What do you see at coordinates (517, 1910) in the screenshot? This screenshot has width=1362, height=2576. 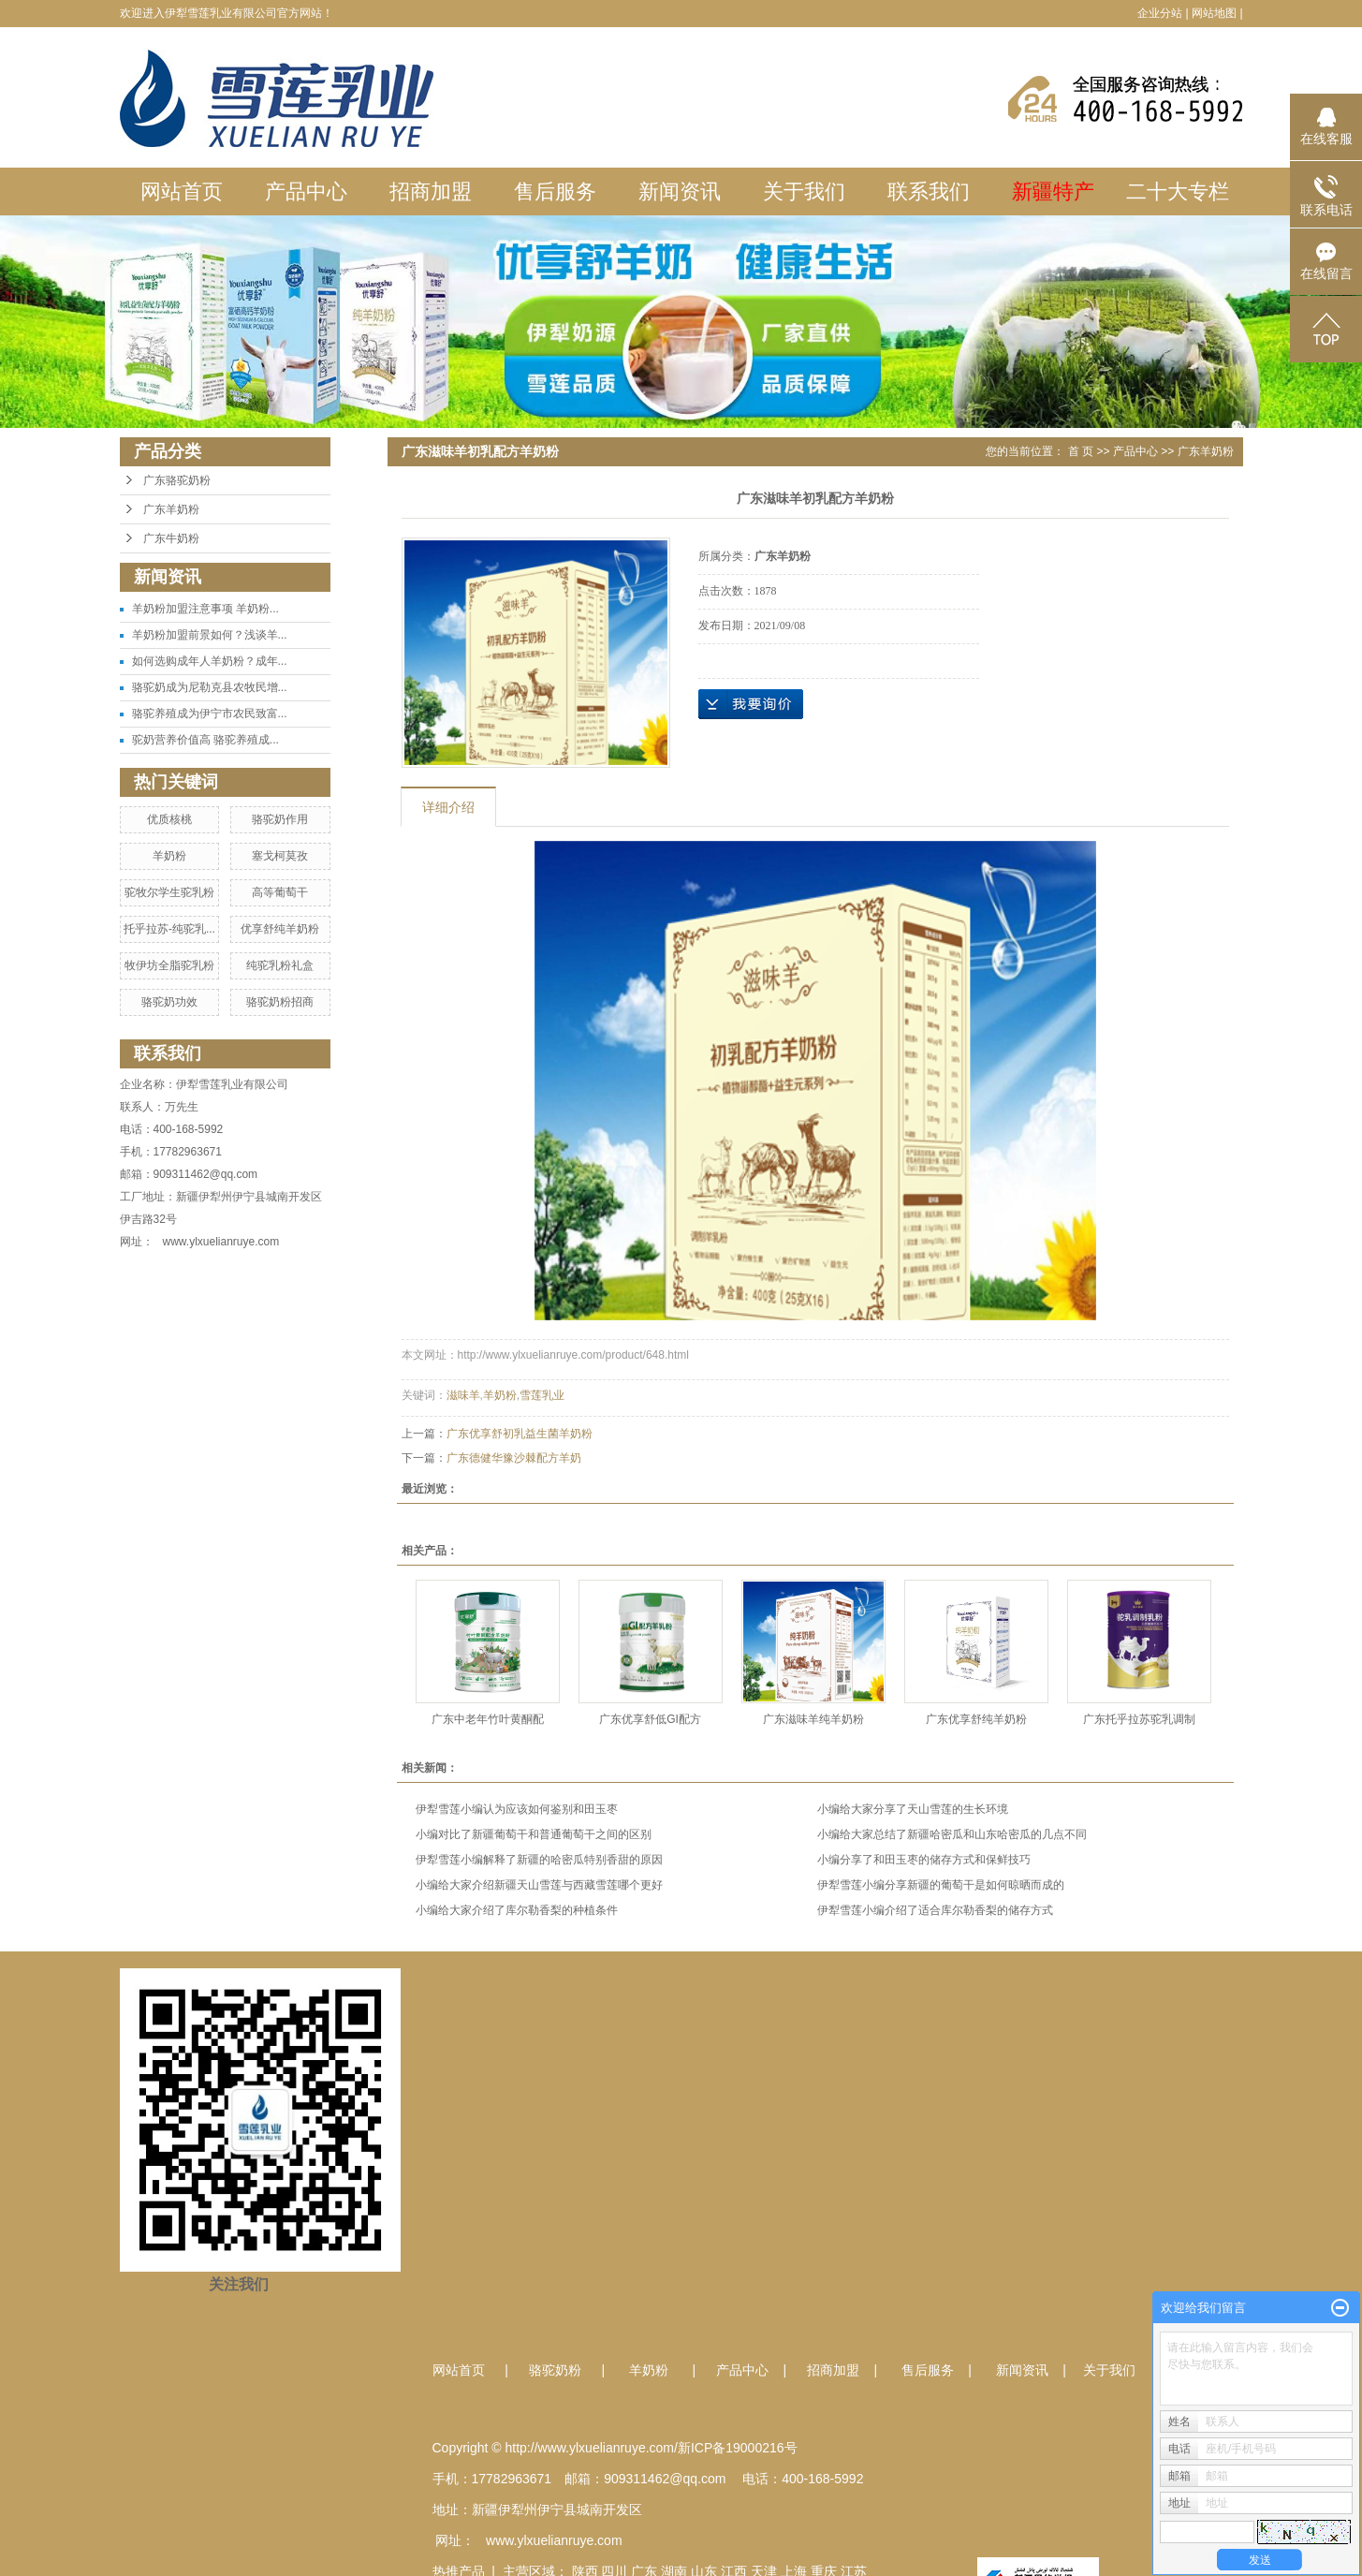 I see `小编给大家介绍了库尔勒香梨的种植条件` at bounding box center [517, 1910].